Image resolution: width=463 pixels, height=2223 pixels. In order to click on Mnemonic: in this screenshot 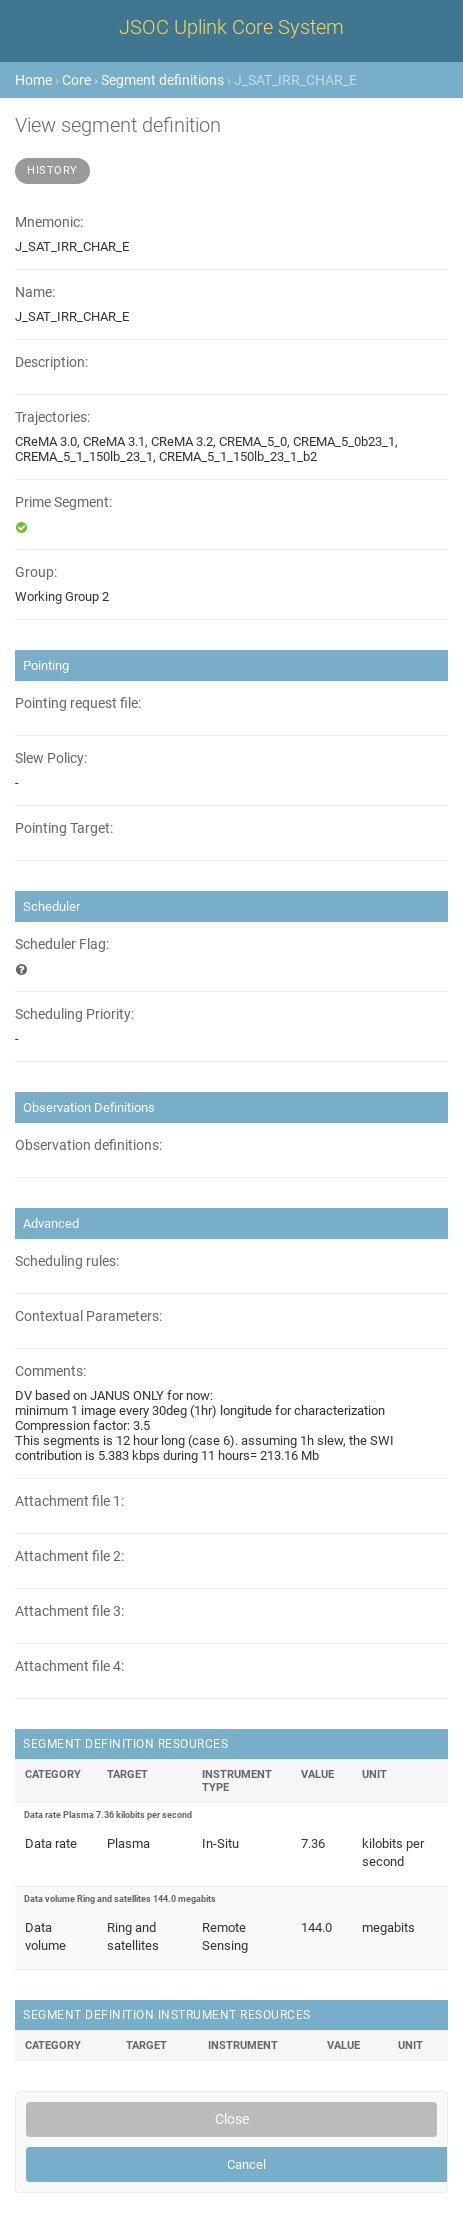, I will do `click(49, 222)`.